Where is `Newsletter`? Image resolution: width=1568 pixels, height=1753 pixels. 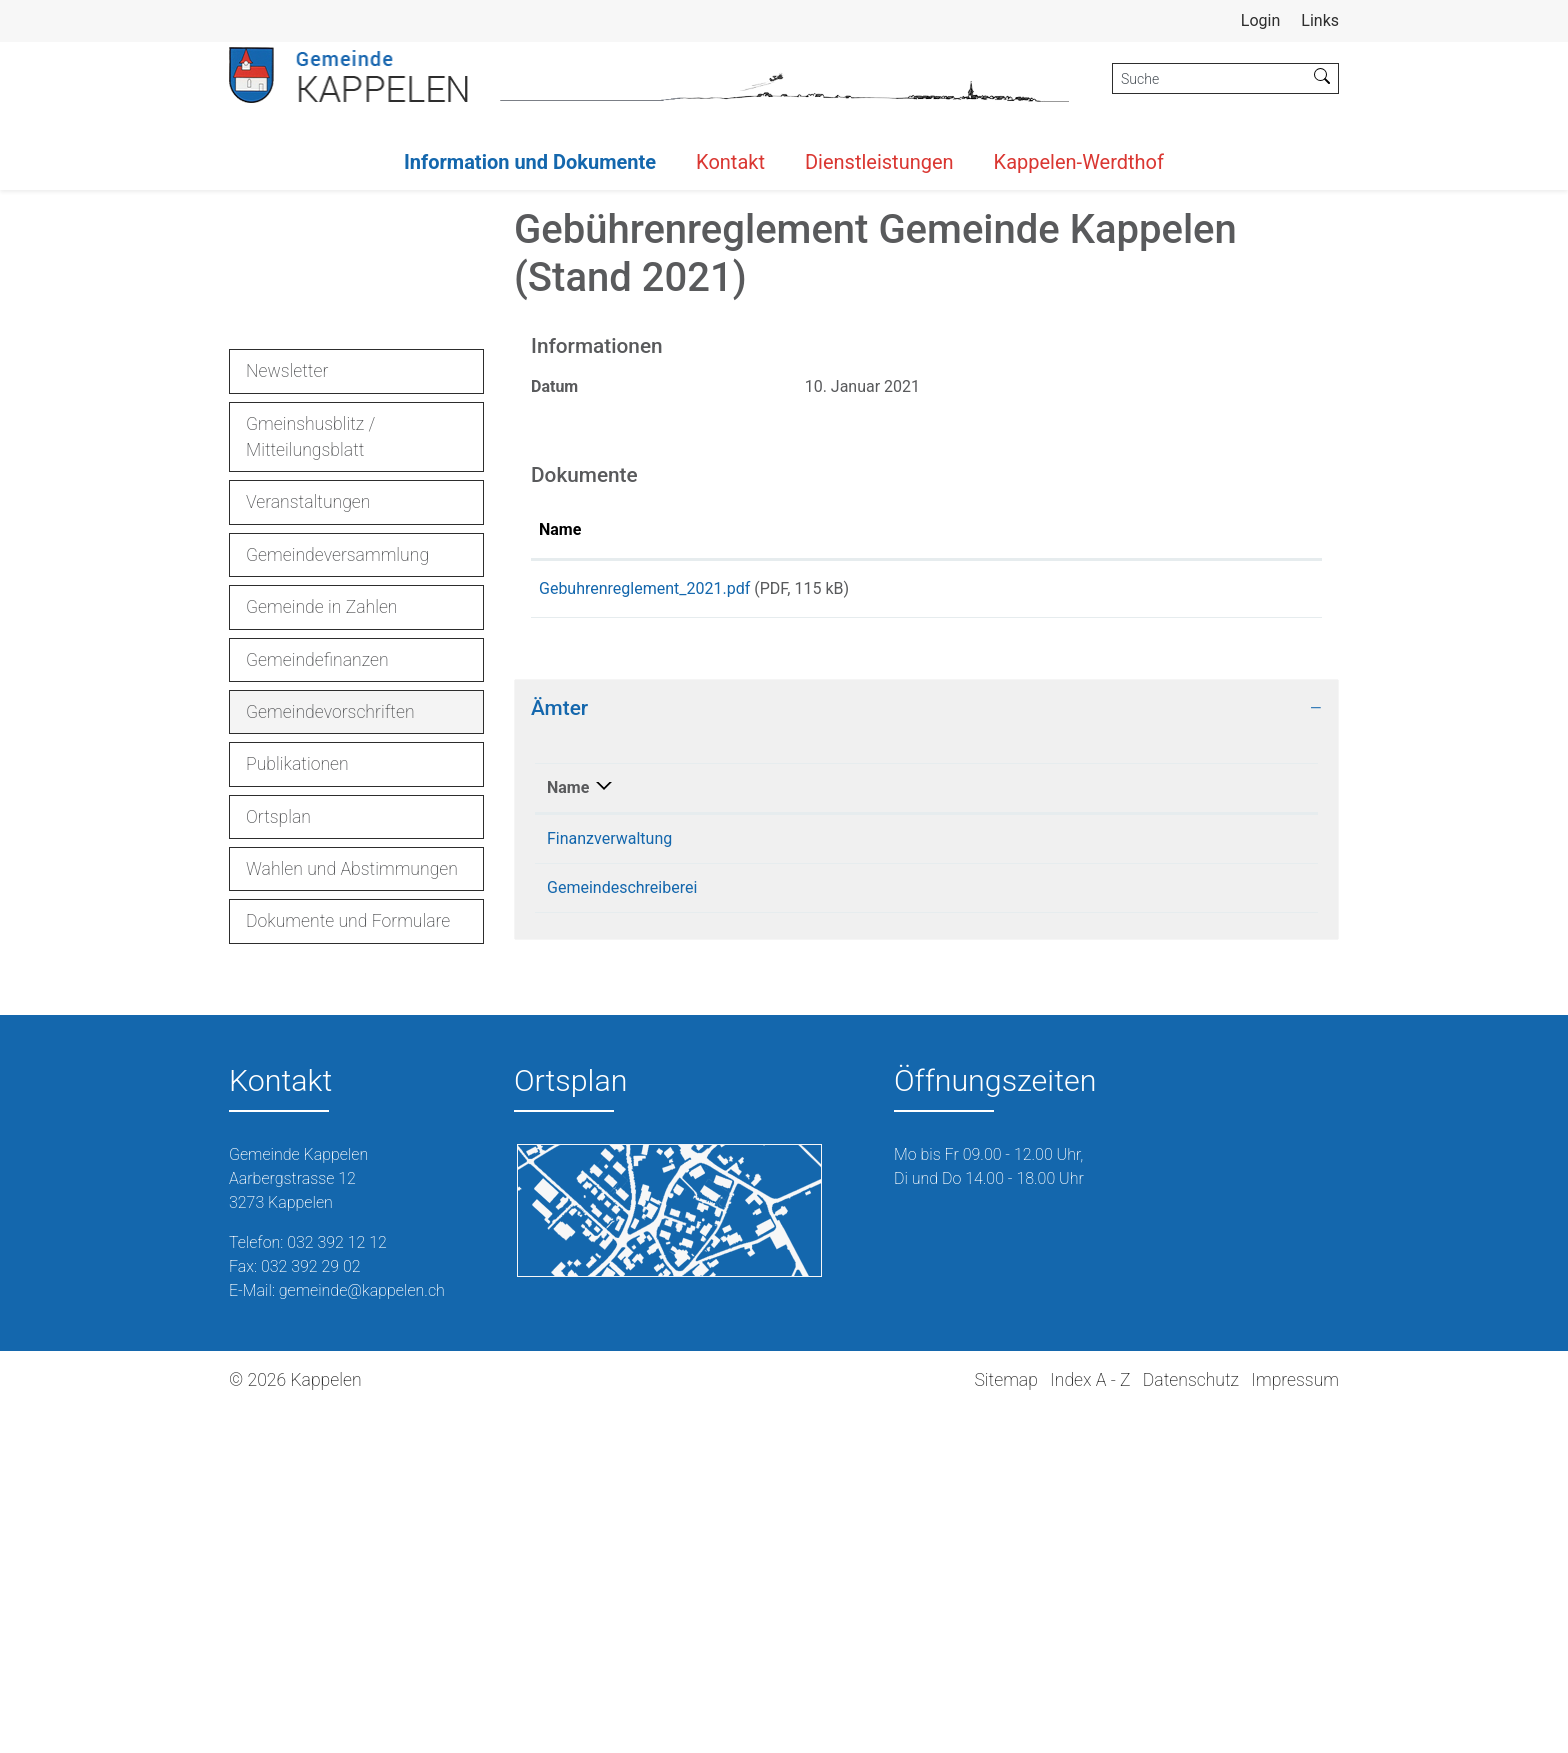
Newsletter is located at coordinates (287, 715).